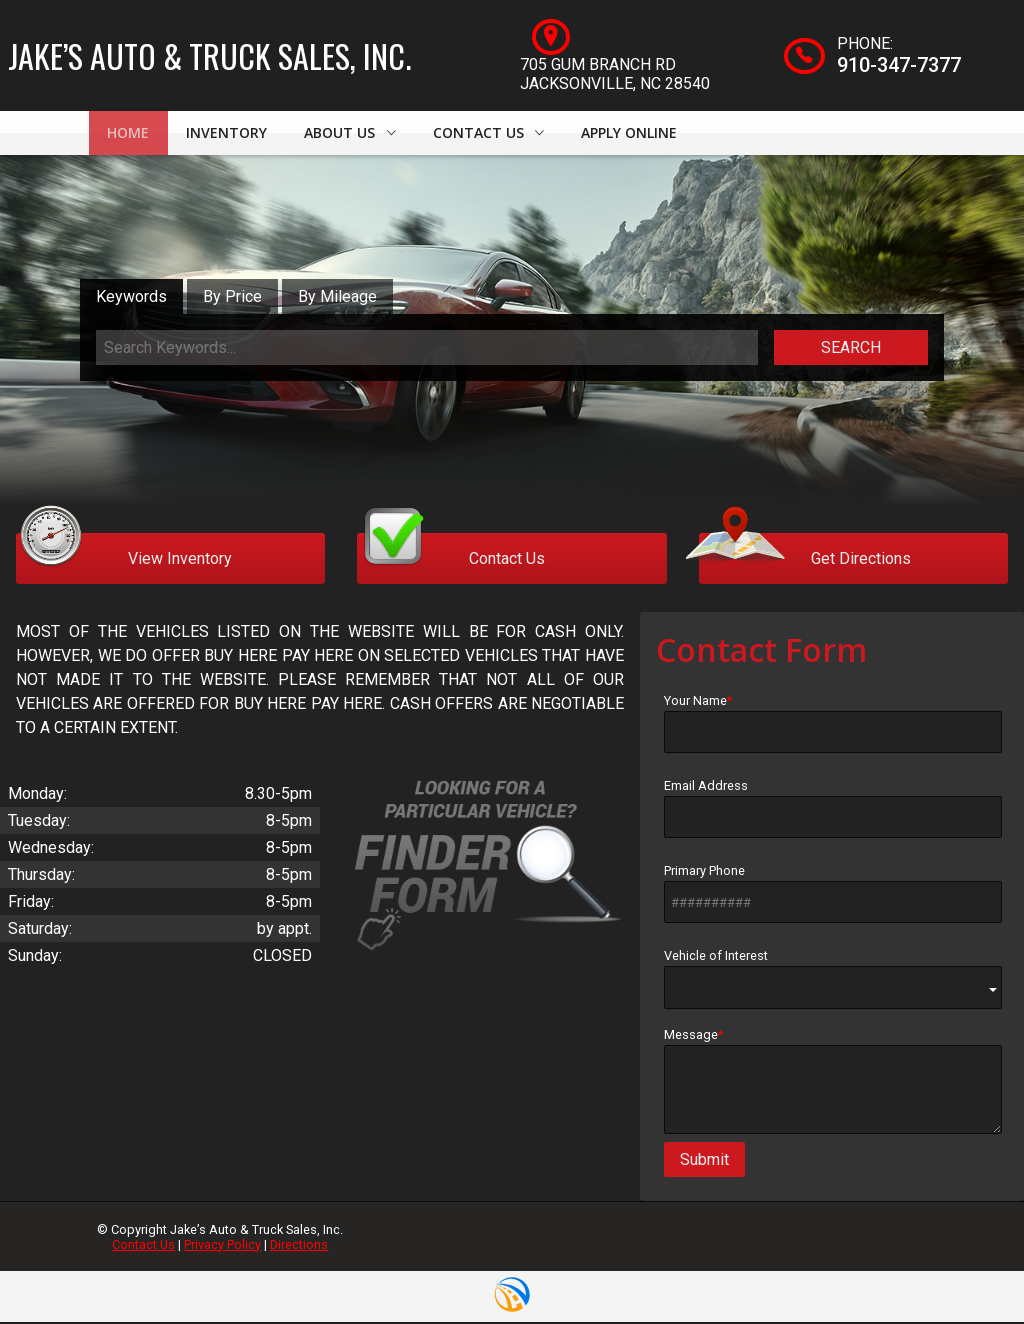 Image resolution: width=1024 pixels, height=1324 pixels. What do you see at coordinates (704, 1162) in the screenshot?
I see `Submit` at bounding box center [704, 1162].